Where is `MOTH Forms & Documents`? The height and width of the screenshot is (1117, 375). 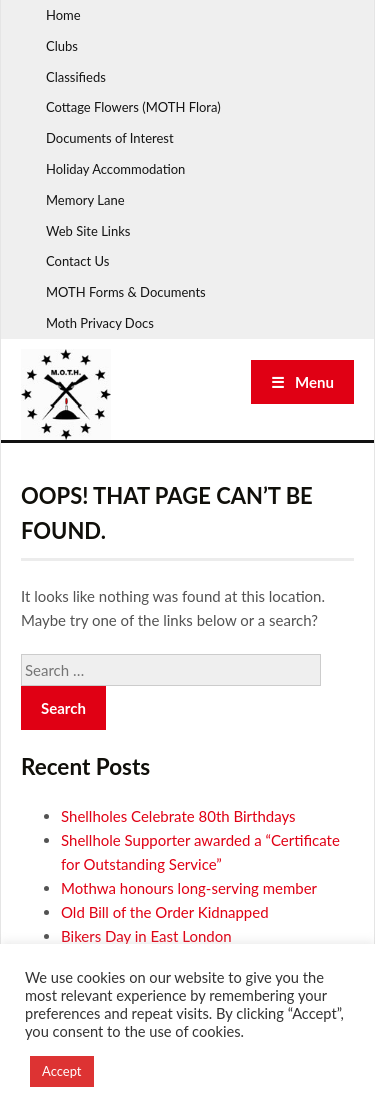
MOTH Forms & Documents is located at coordinates (126, 292).